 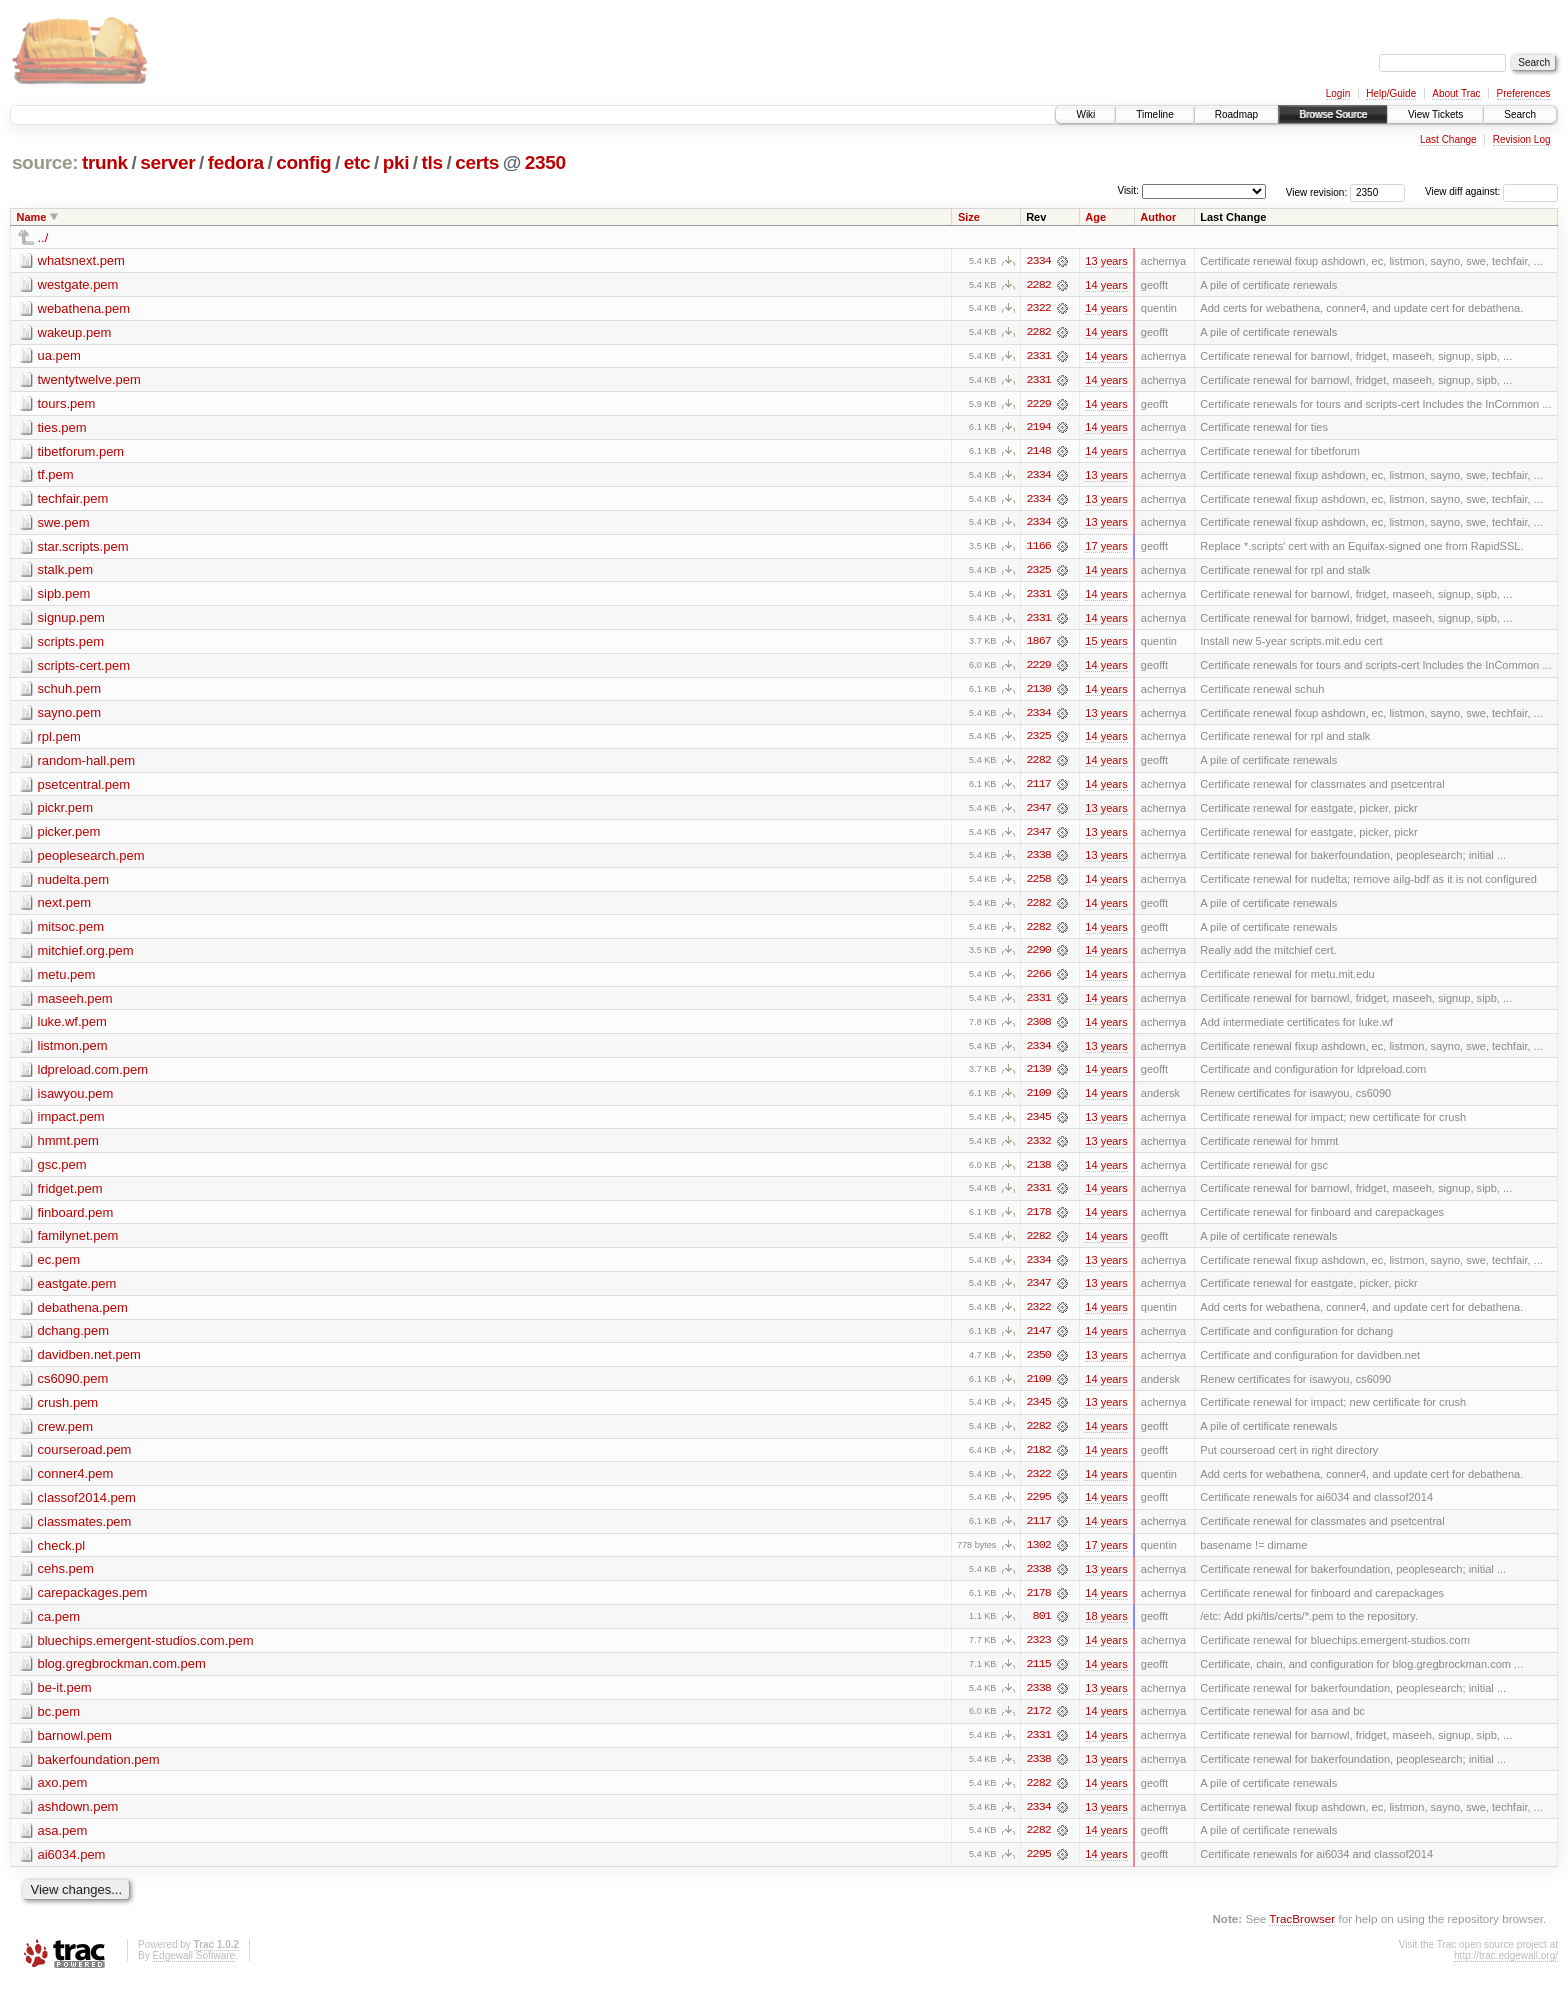 What do you see at coordinates (73, 1052) in the screenshot?
I see `listmon.pem` at bounding box center [73, 1052].